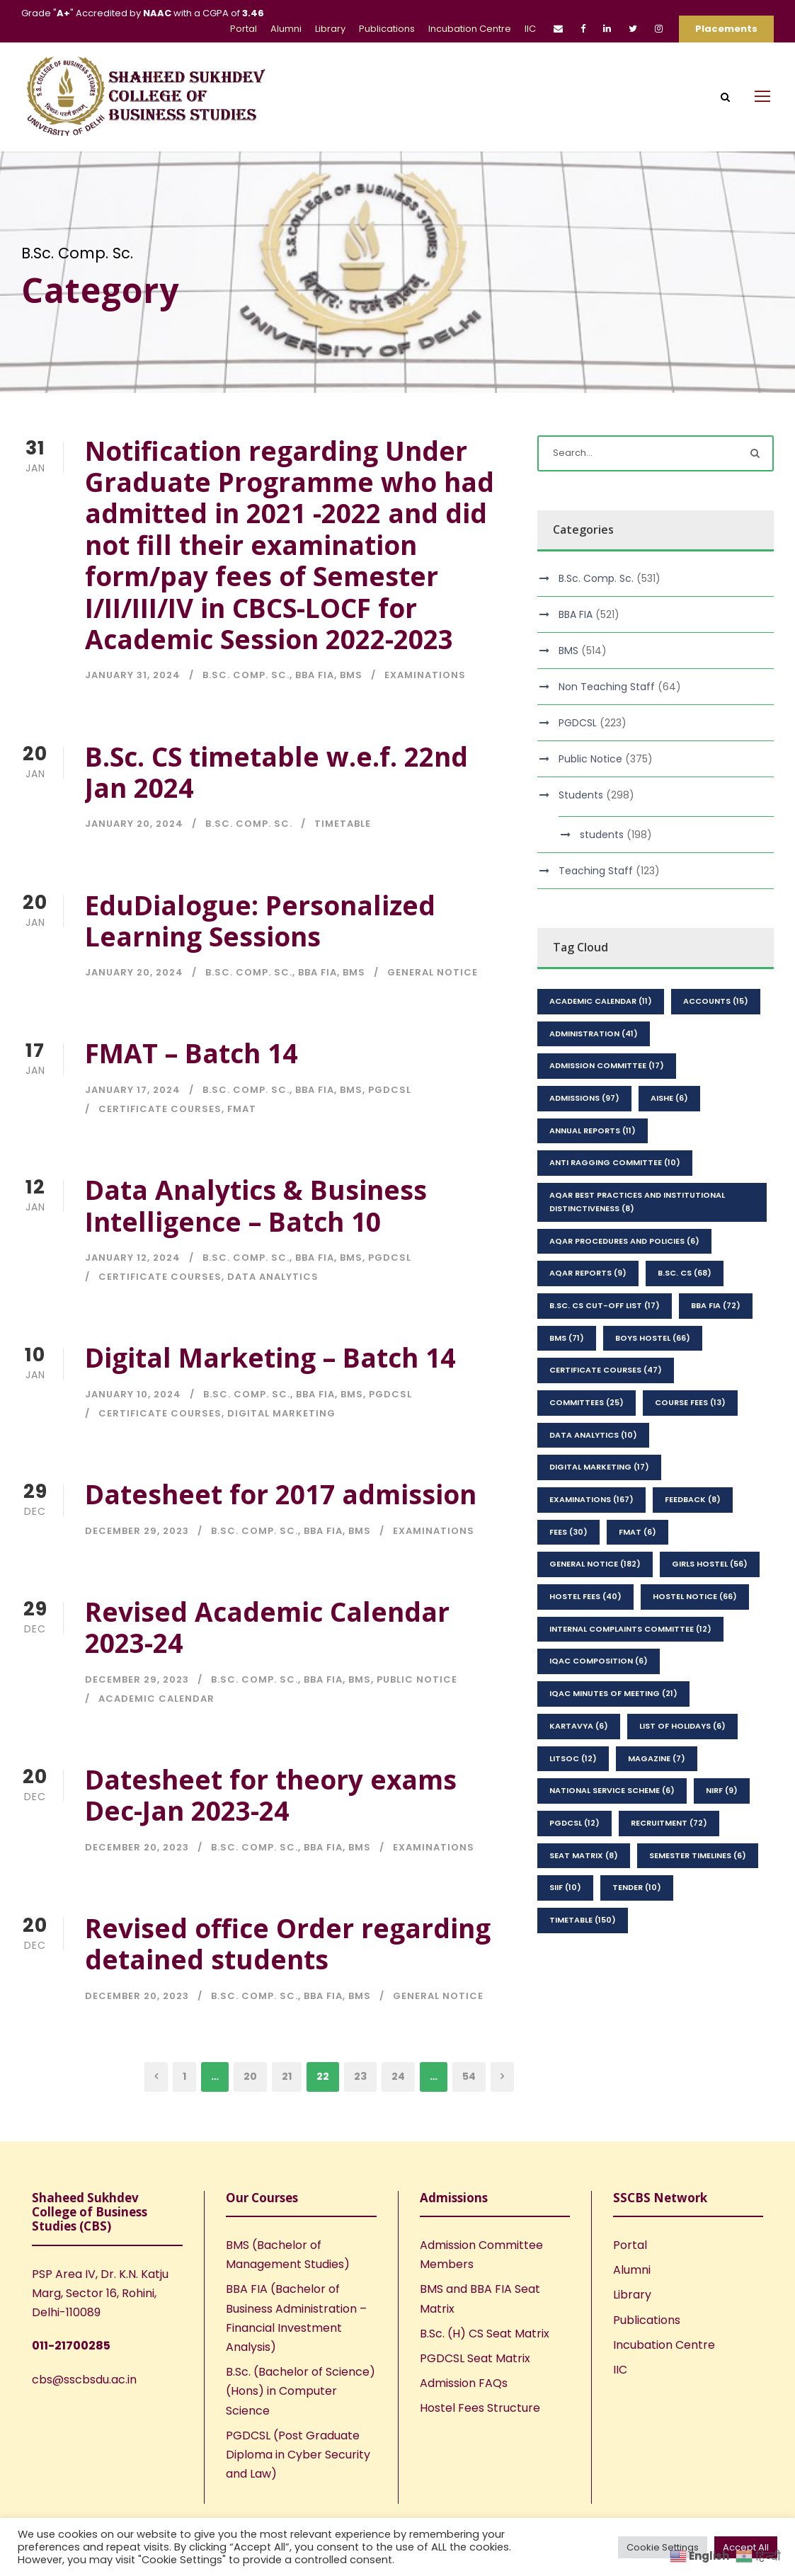 The width and height of the screenshot is (795, 2576). Describe the element at coordinates (342, 860) in the screenshot. I see `Timetable` at that location.